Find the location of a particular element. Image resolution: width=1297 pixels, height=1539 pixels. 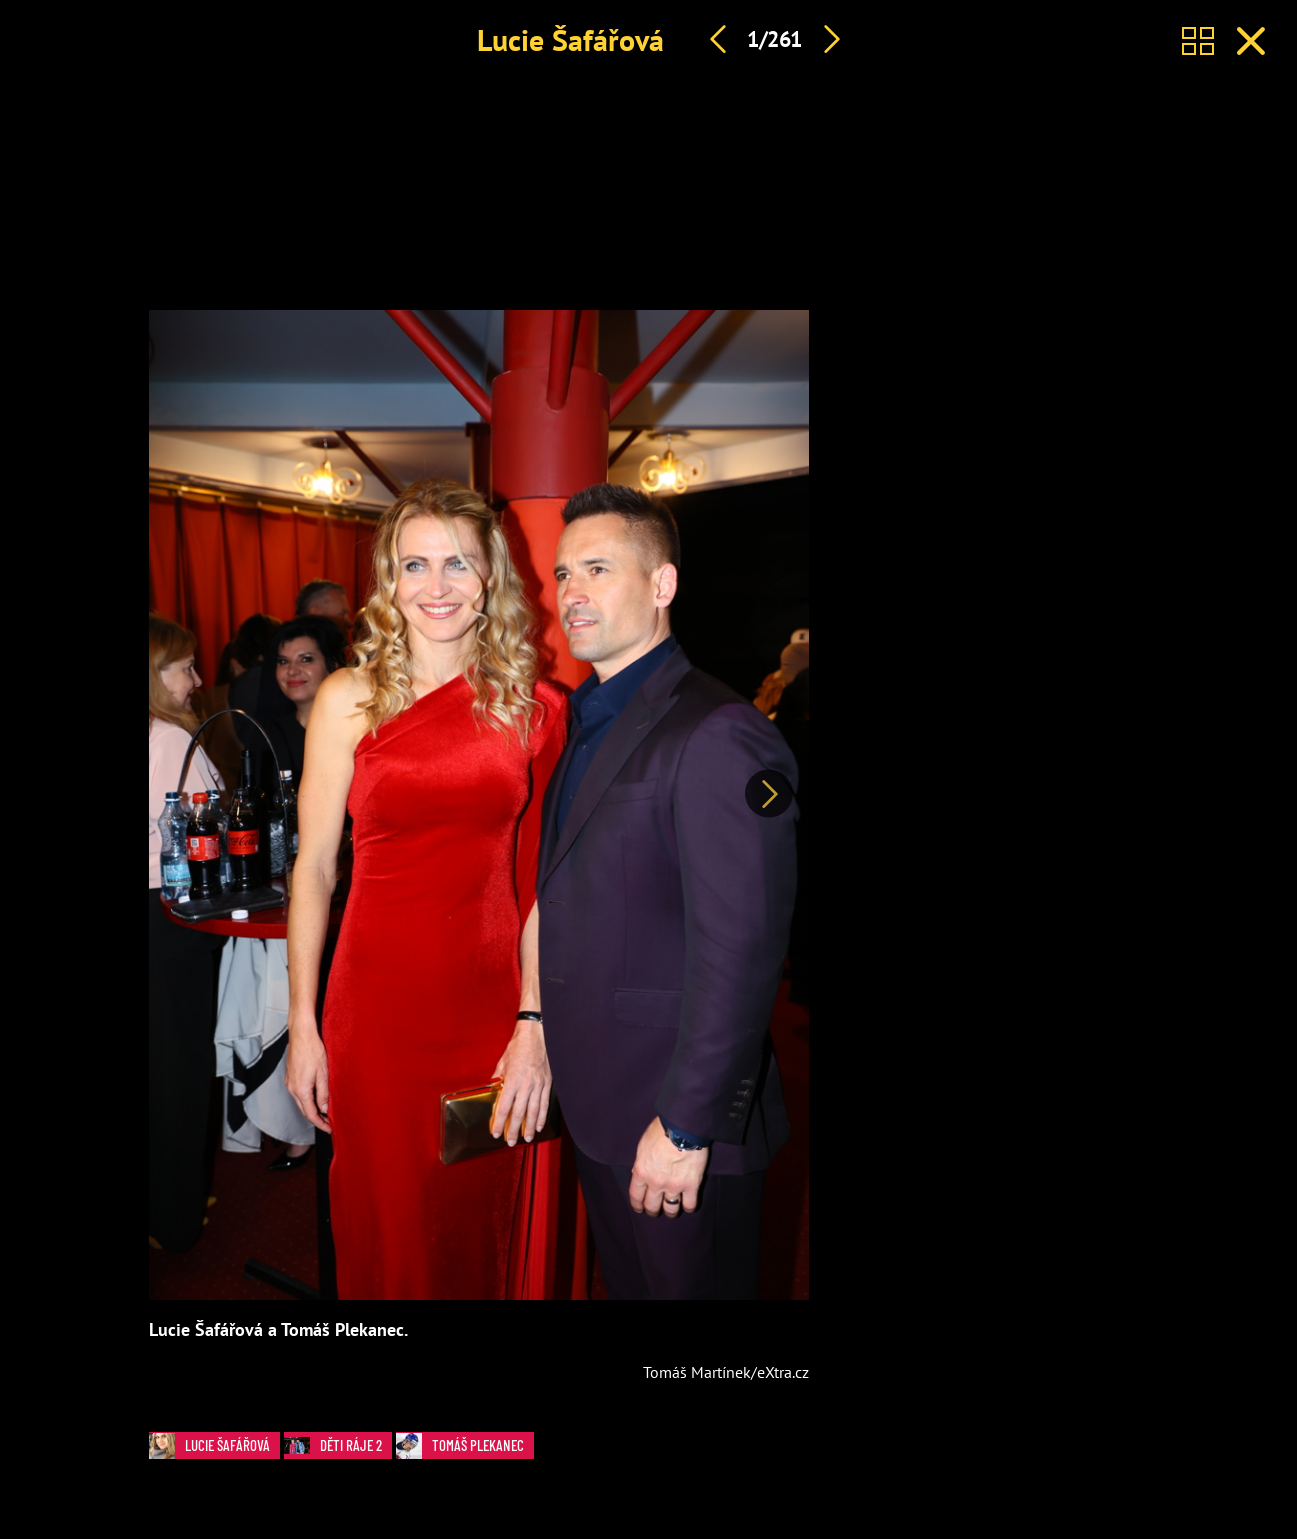

Tomáš Plekanec is located at coordinates (465, 1445).